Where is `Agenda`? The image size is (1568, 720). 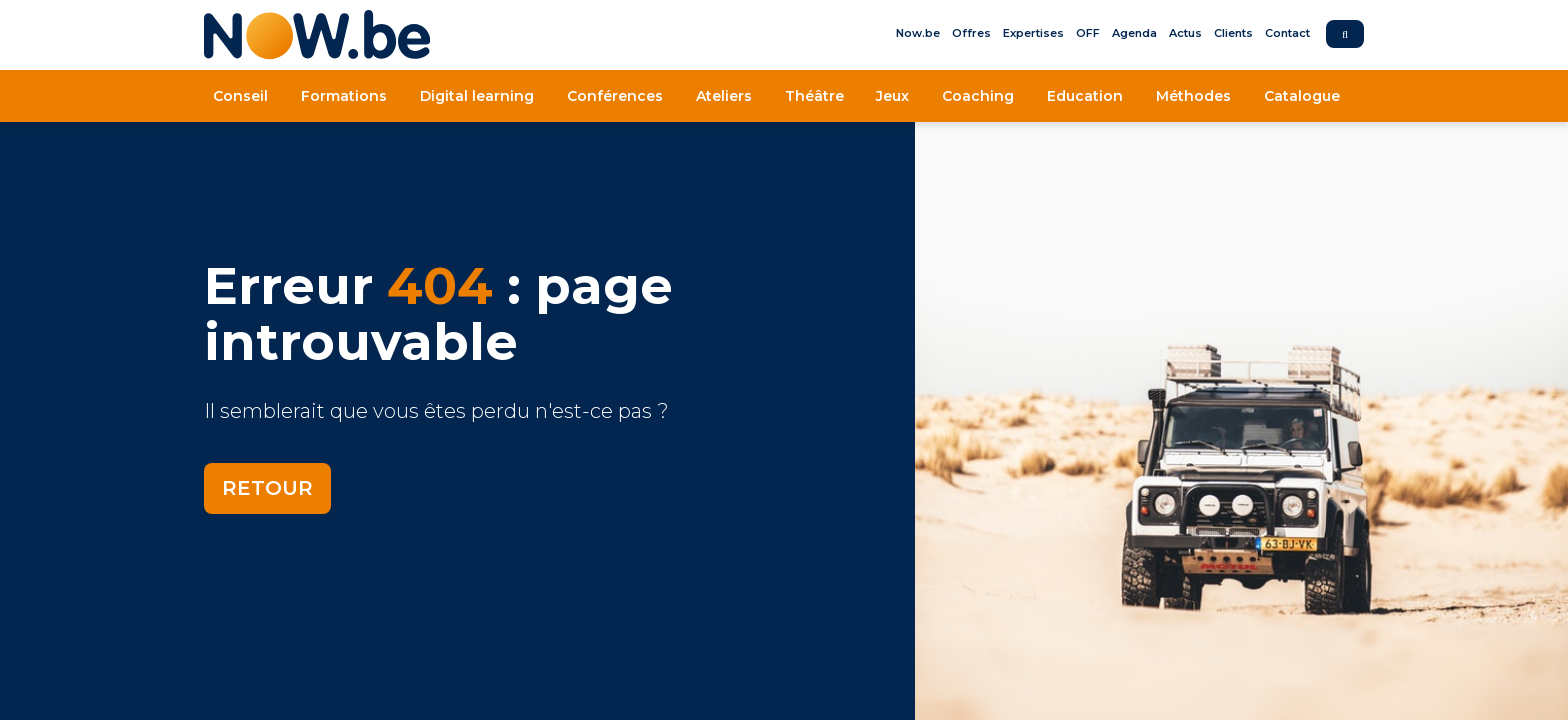
Agenda is located at coordinates (1134, 33).